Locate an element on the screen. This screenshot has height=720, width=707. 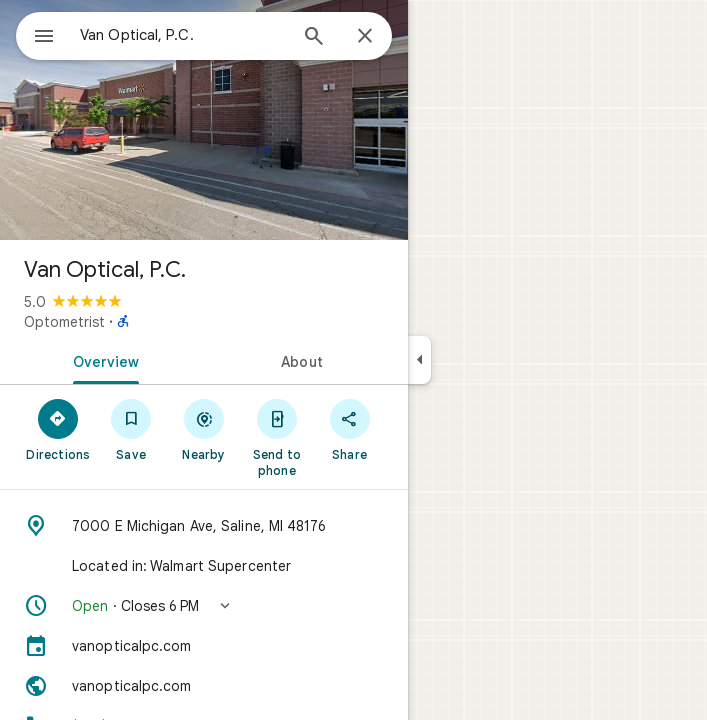
[Collapse side panel] is located at coordinates (419, 360).